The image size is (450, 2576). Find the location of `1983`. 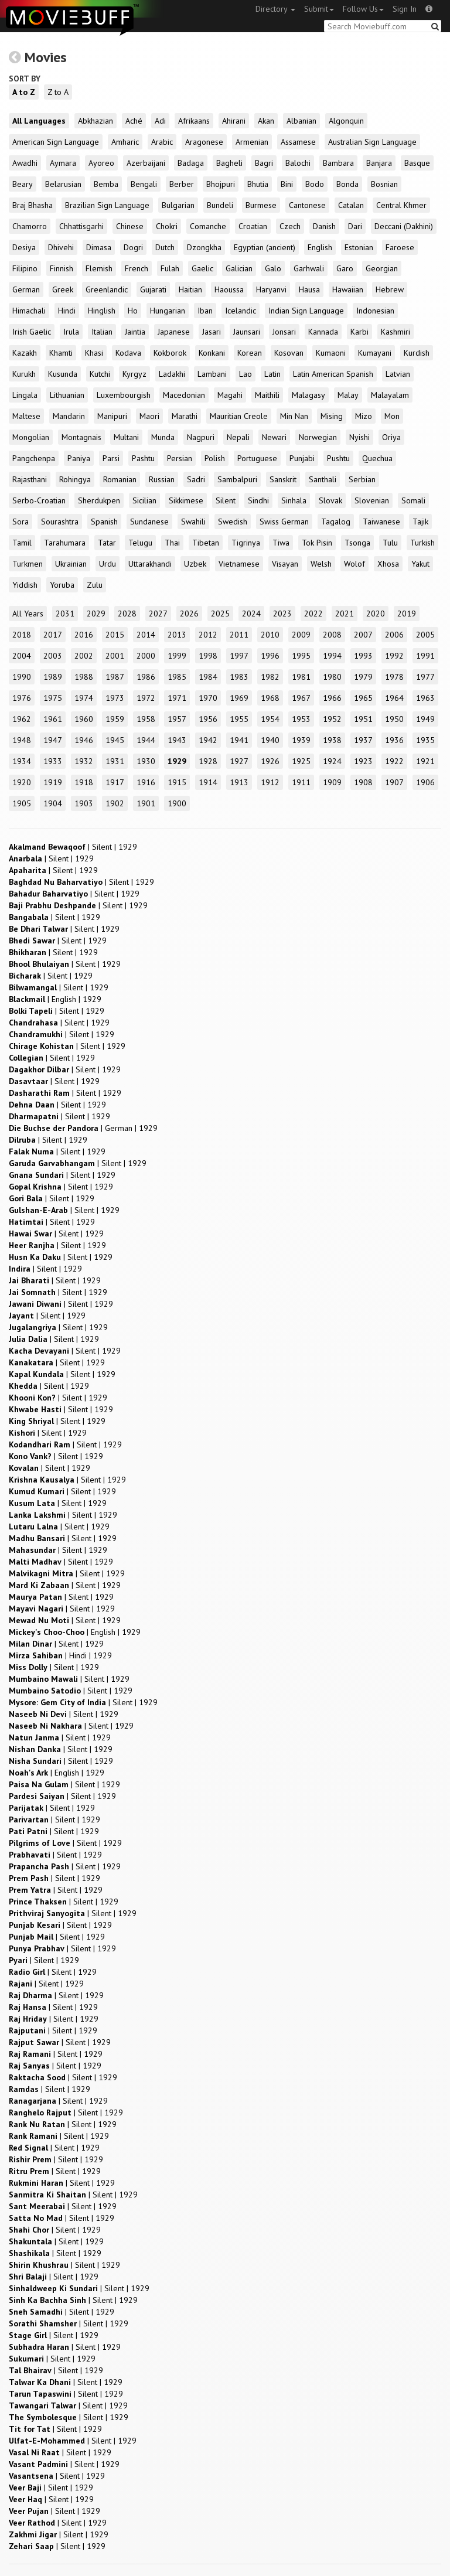

1983 is located at coordinates (239, 677).